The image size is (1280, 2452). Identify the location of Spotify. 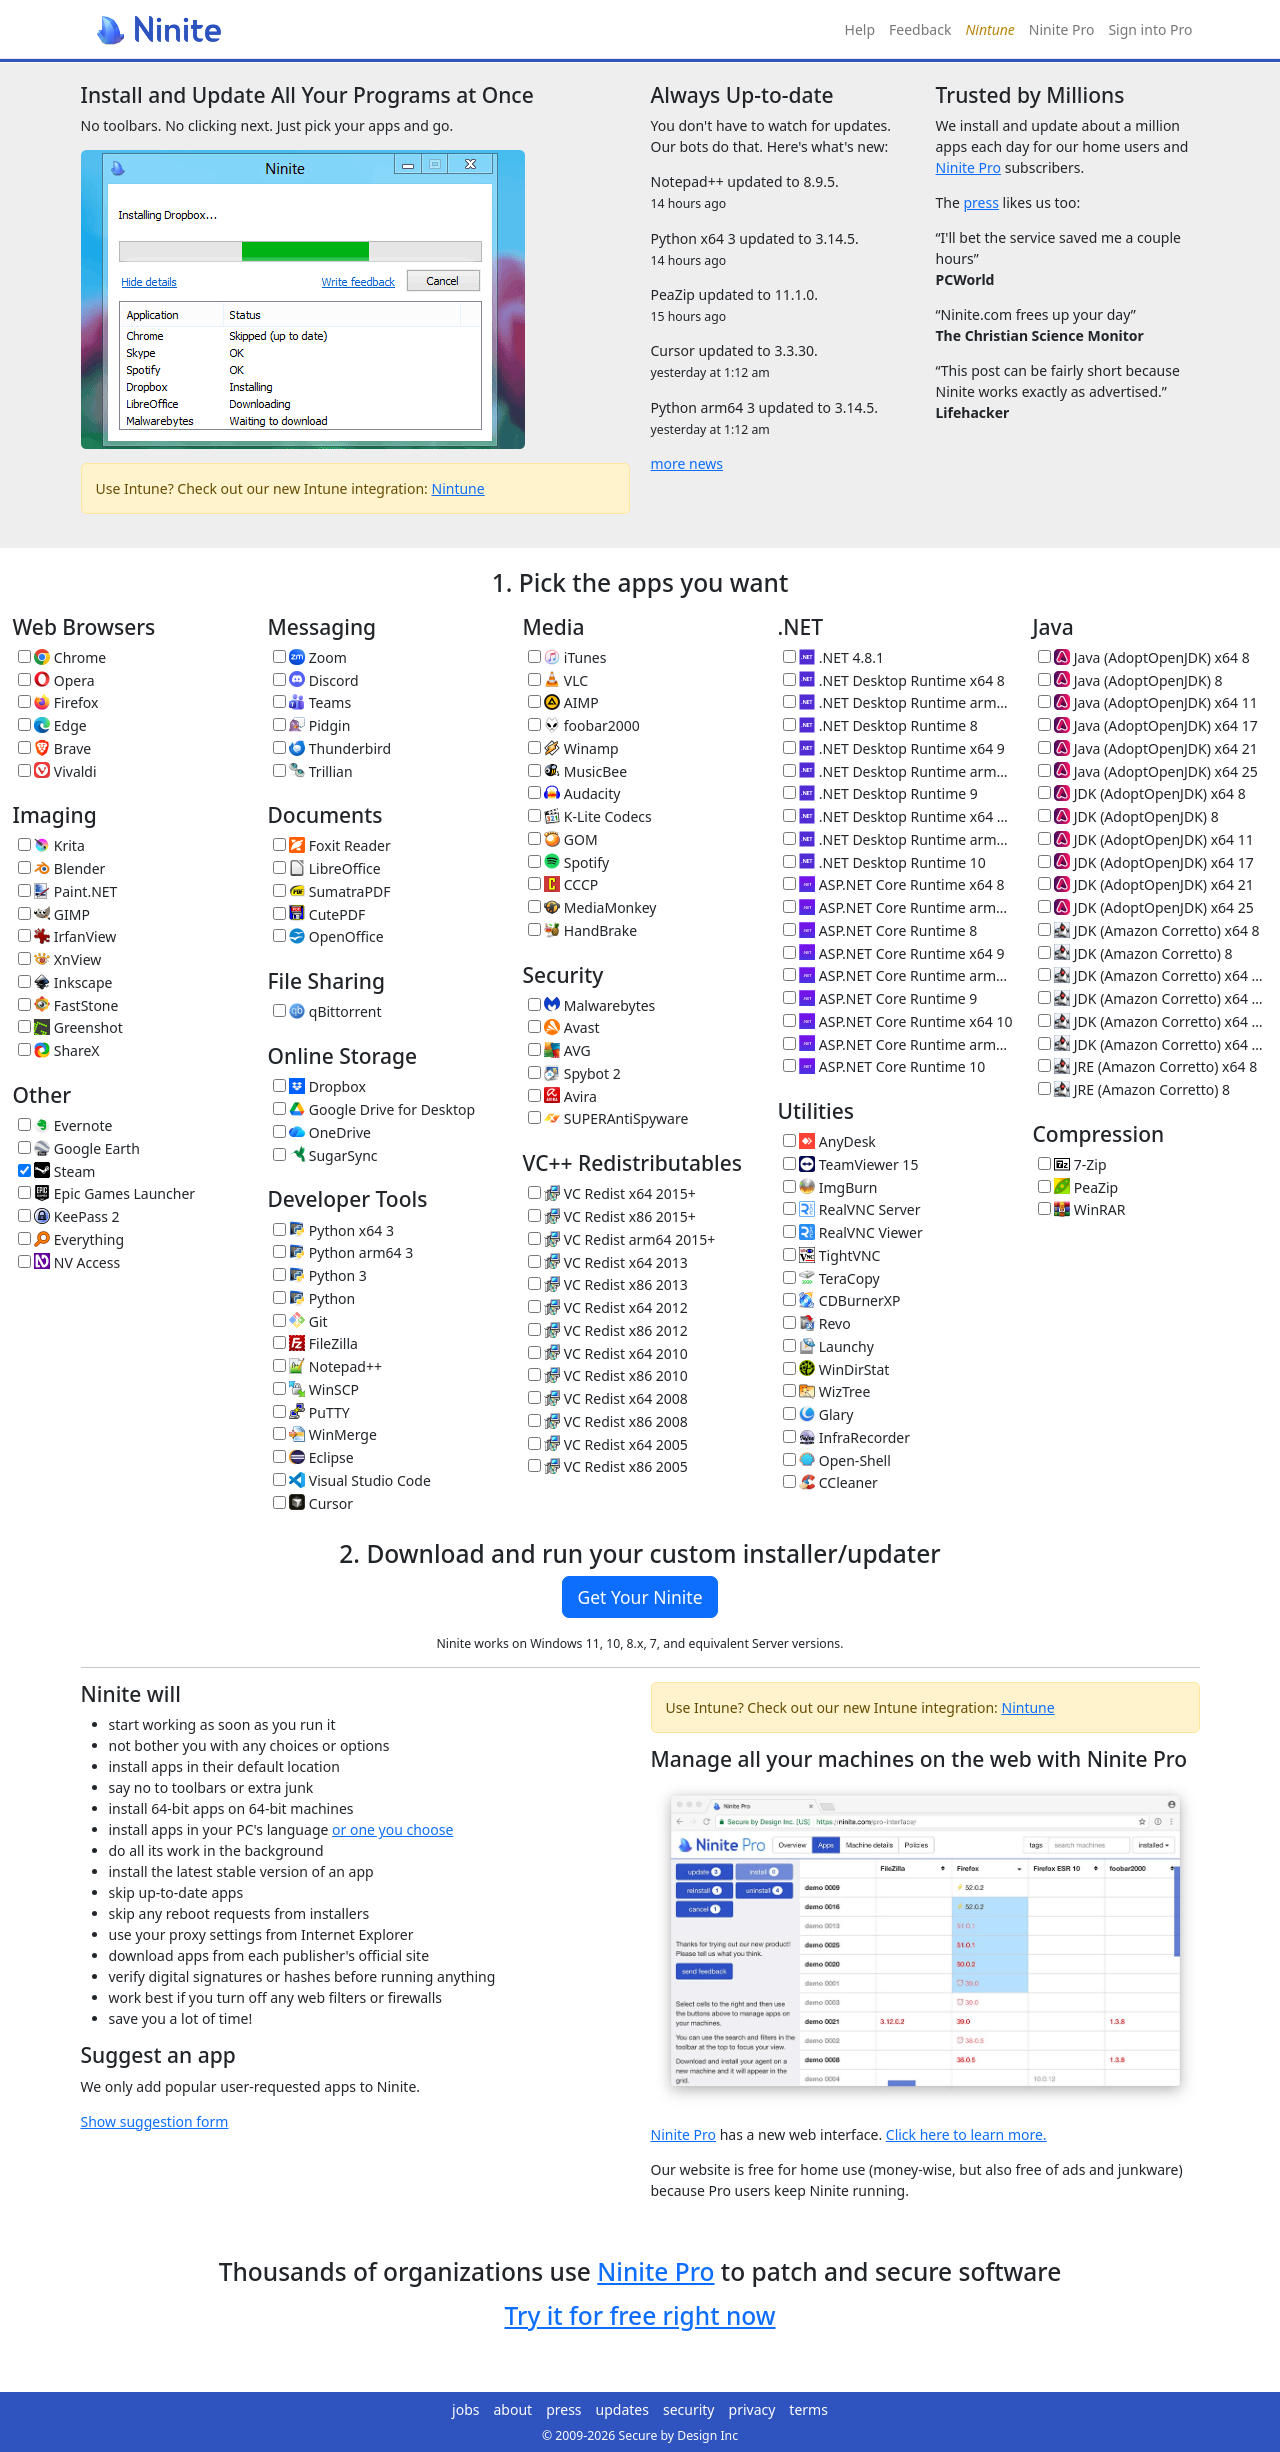
(569, 862).